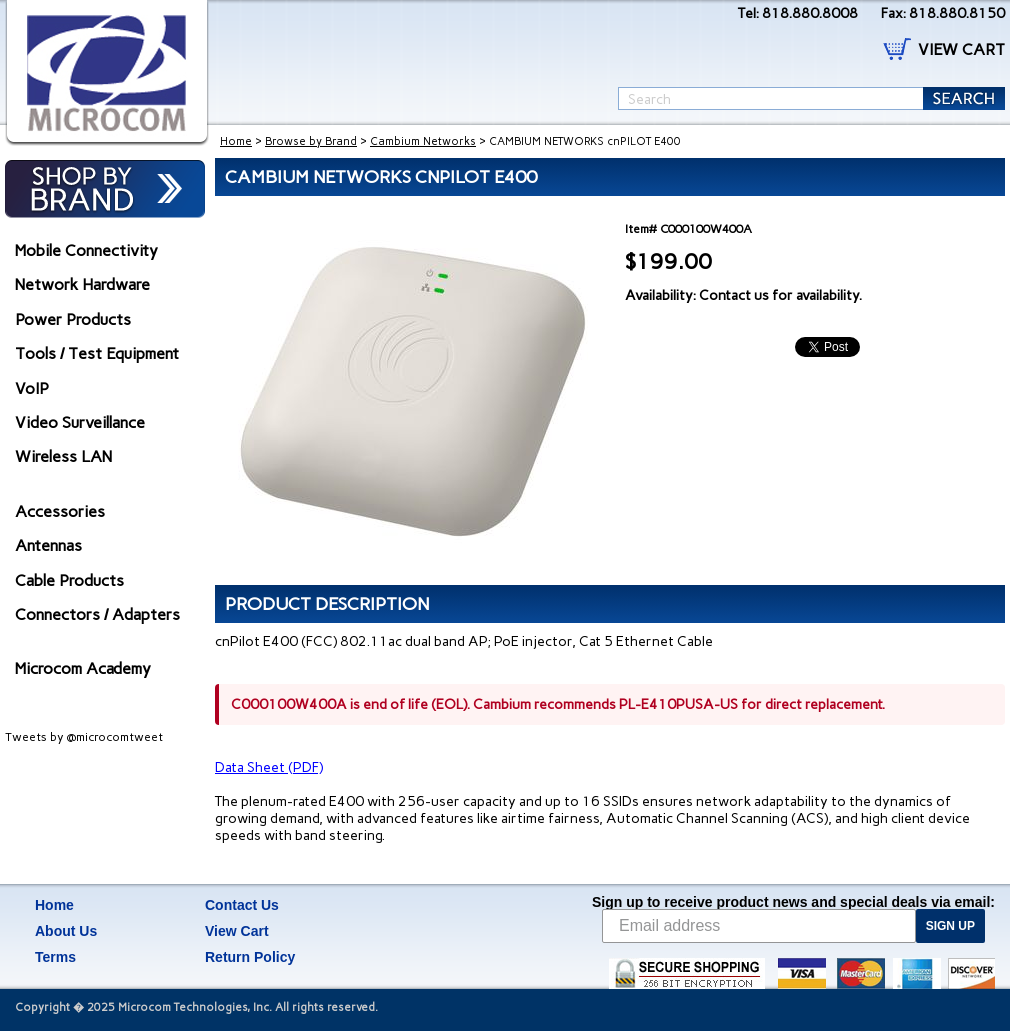 The image size is (1010, 1031). What do you see at coordinates (961, 49) in the screenshot?
I see `VIEW CART` at bounding box center [961, 49].